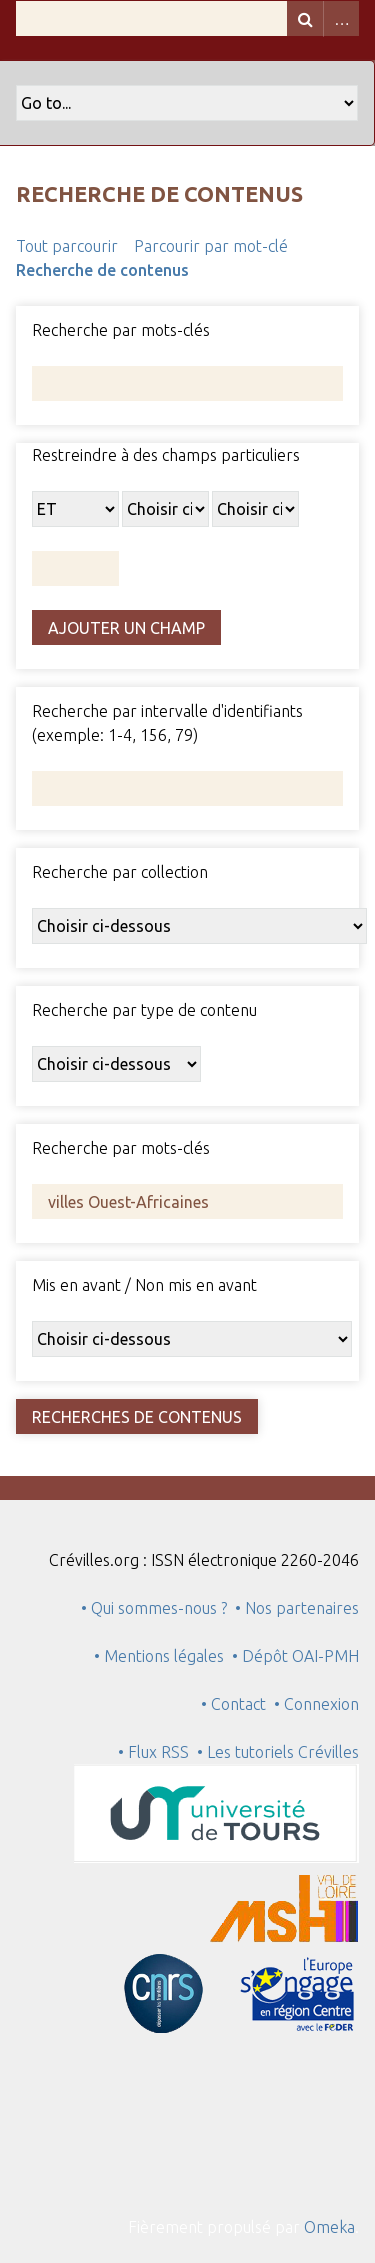 Image resolution: width=375 pixels, height=2263 pixels. Describe the element at coordinates (341, 18) in the screenshot. I see `Advanced Search` at that location.